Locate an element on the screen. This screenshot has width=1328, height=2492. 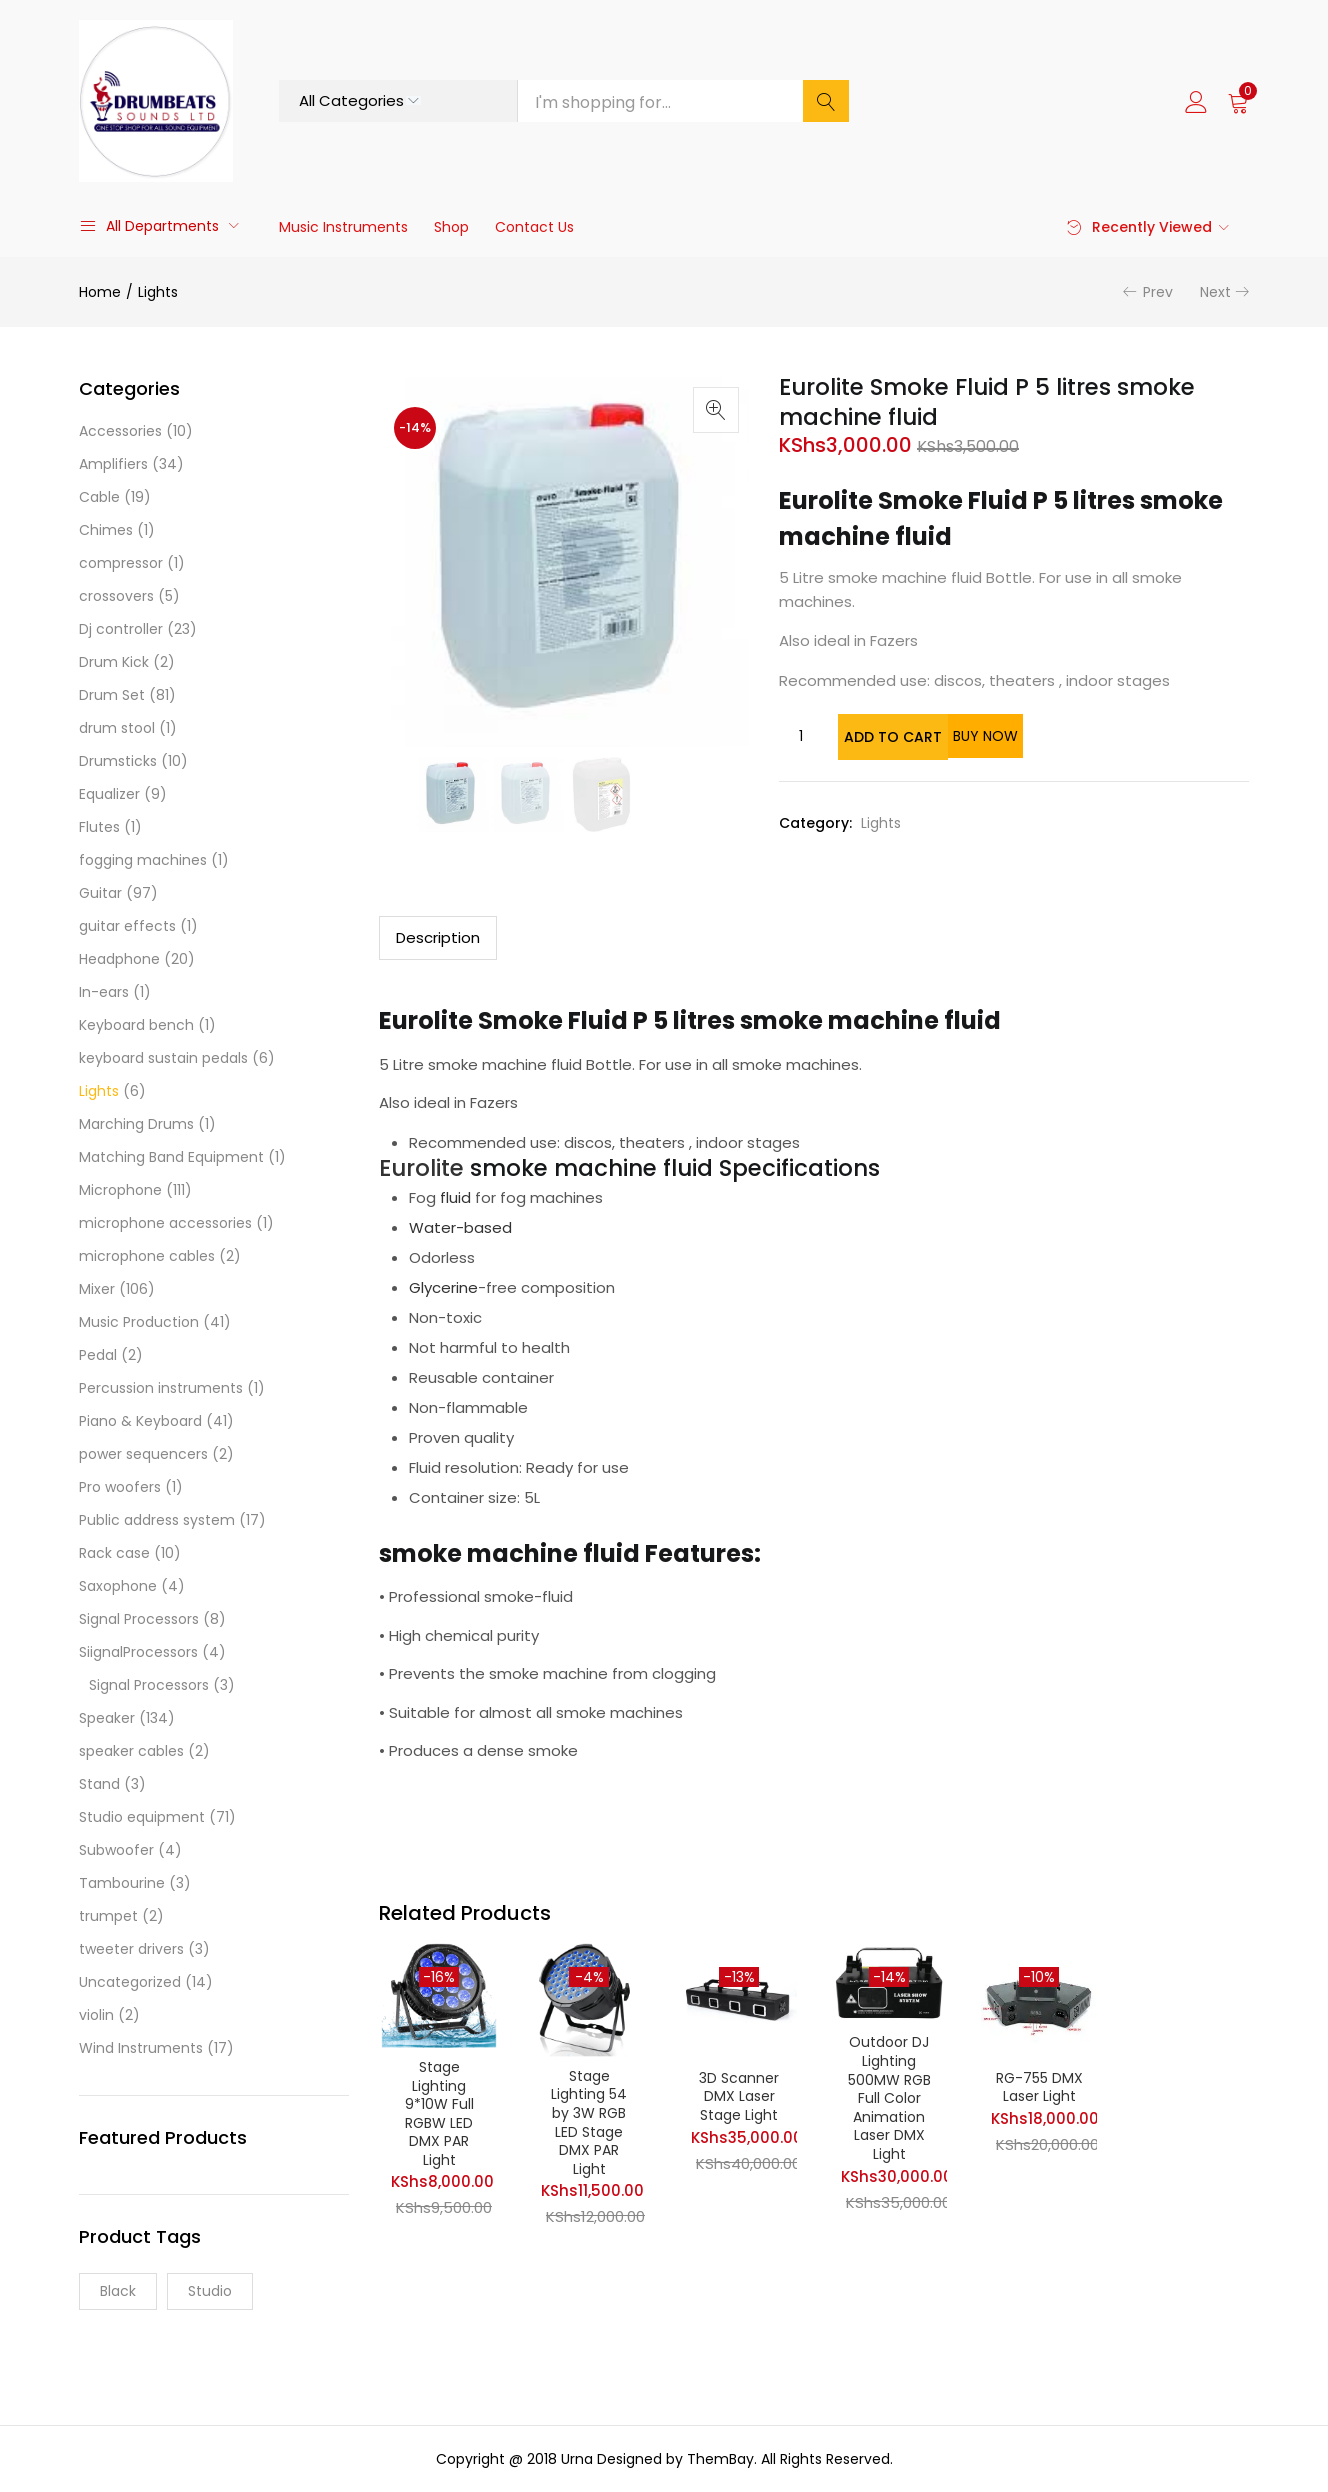
Glycerine is located at coordinates (443, 1285).